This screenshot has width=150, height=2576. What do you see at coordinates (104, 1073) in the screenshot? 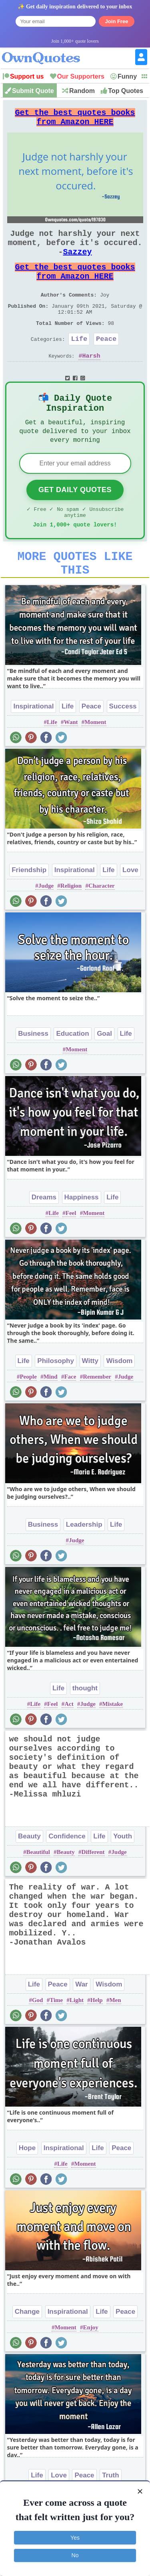
I see `Goal` at bounding box center [104, 1073].